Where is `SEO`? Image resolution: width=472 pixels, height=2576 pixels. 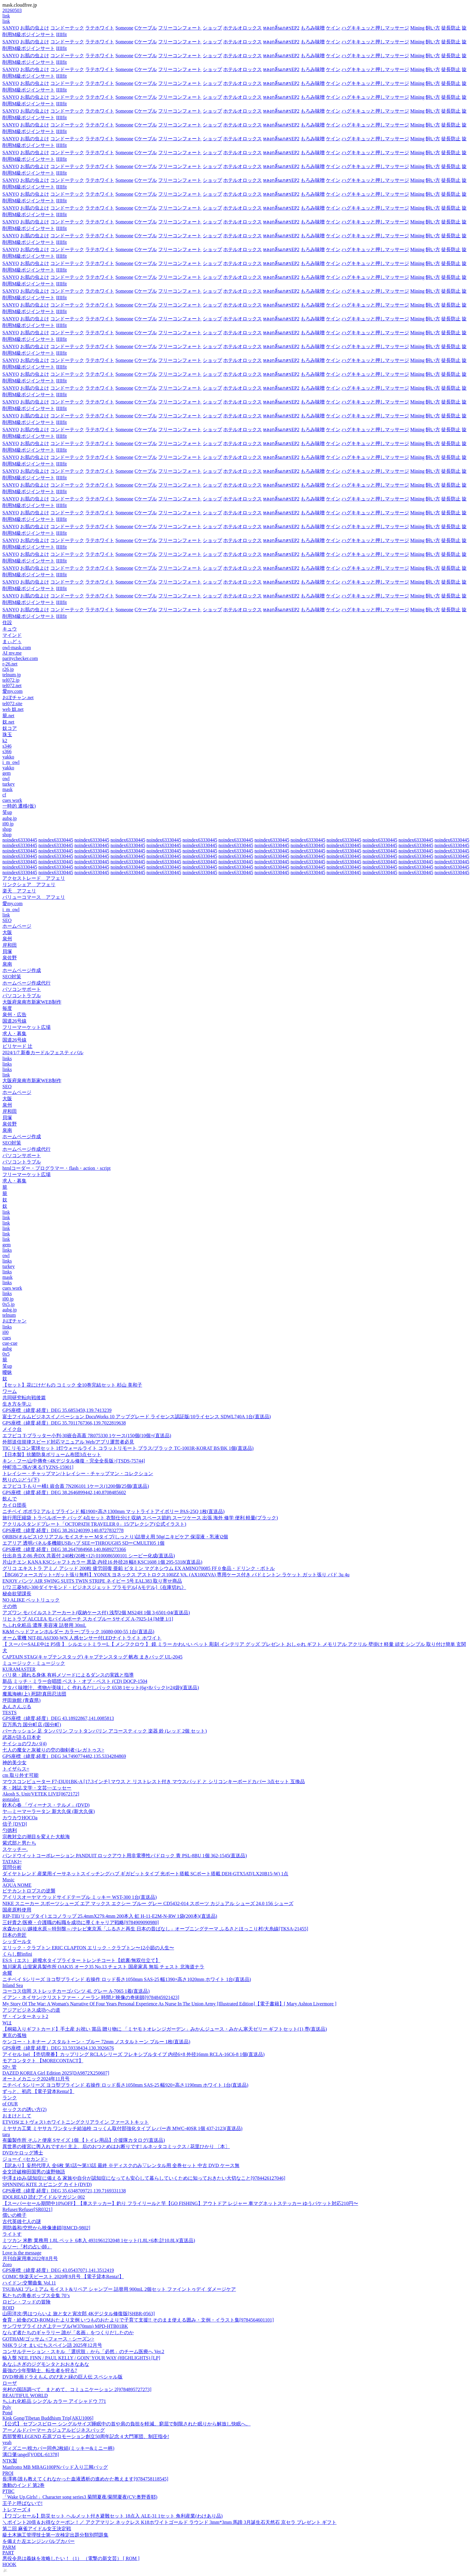 SEO is located at coordinates (6, 920).